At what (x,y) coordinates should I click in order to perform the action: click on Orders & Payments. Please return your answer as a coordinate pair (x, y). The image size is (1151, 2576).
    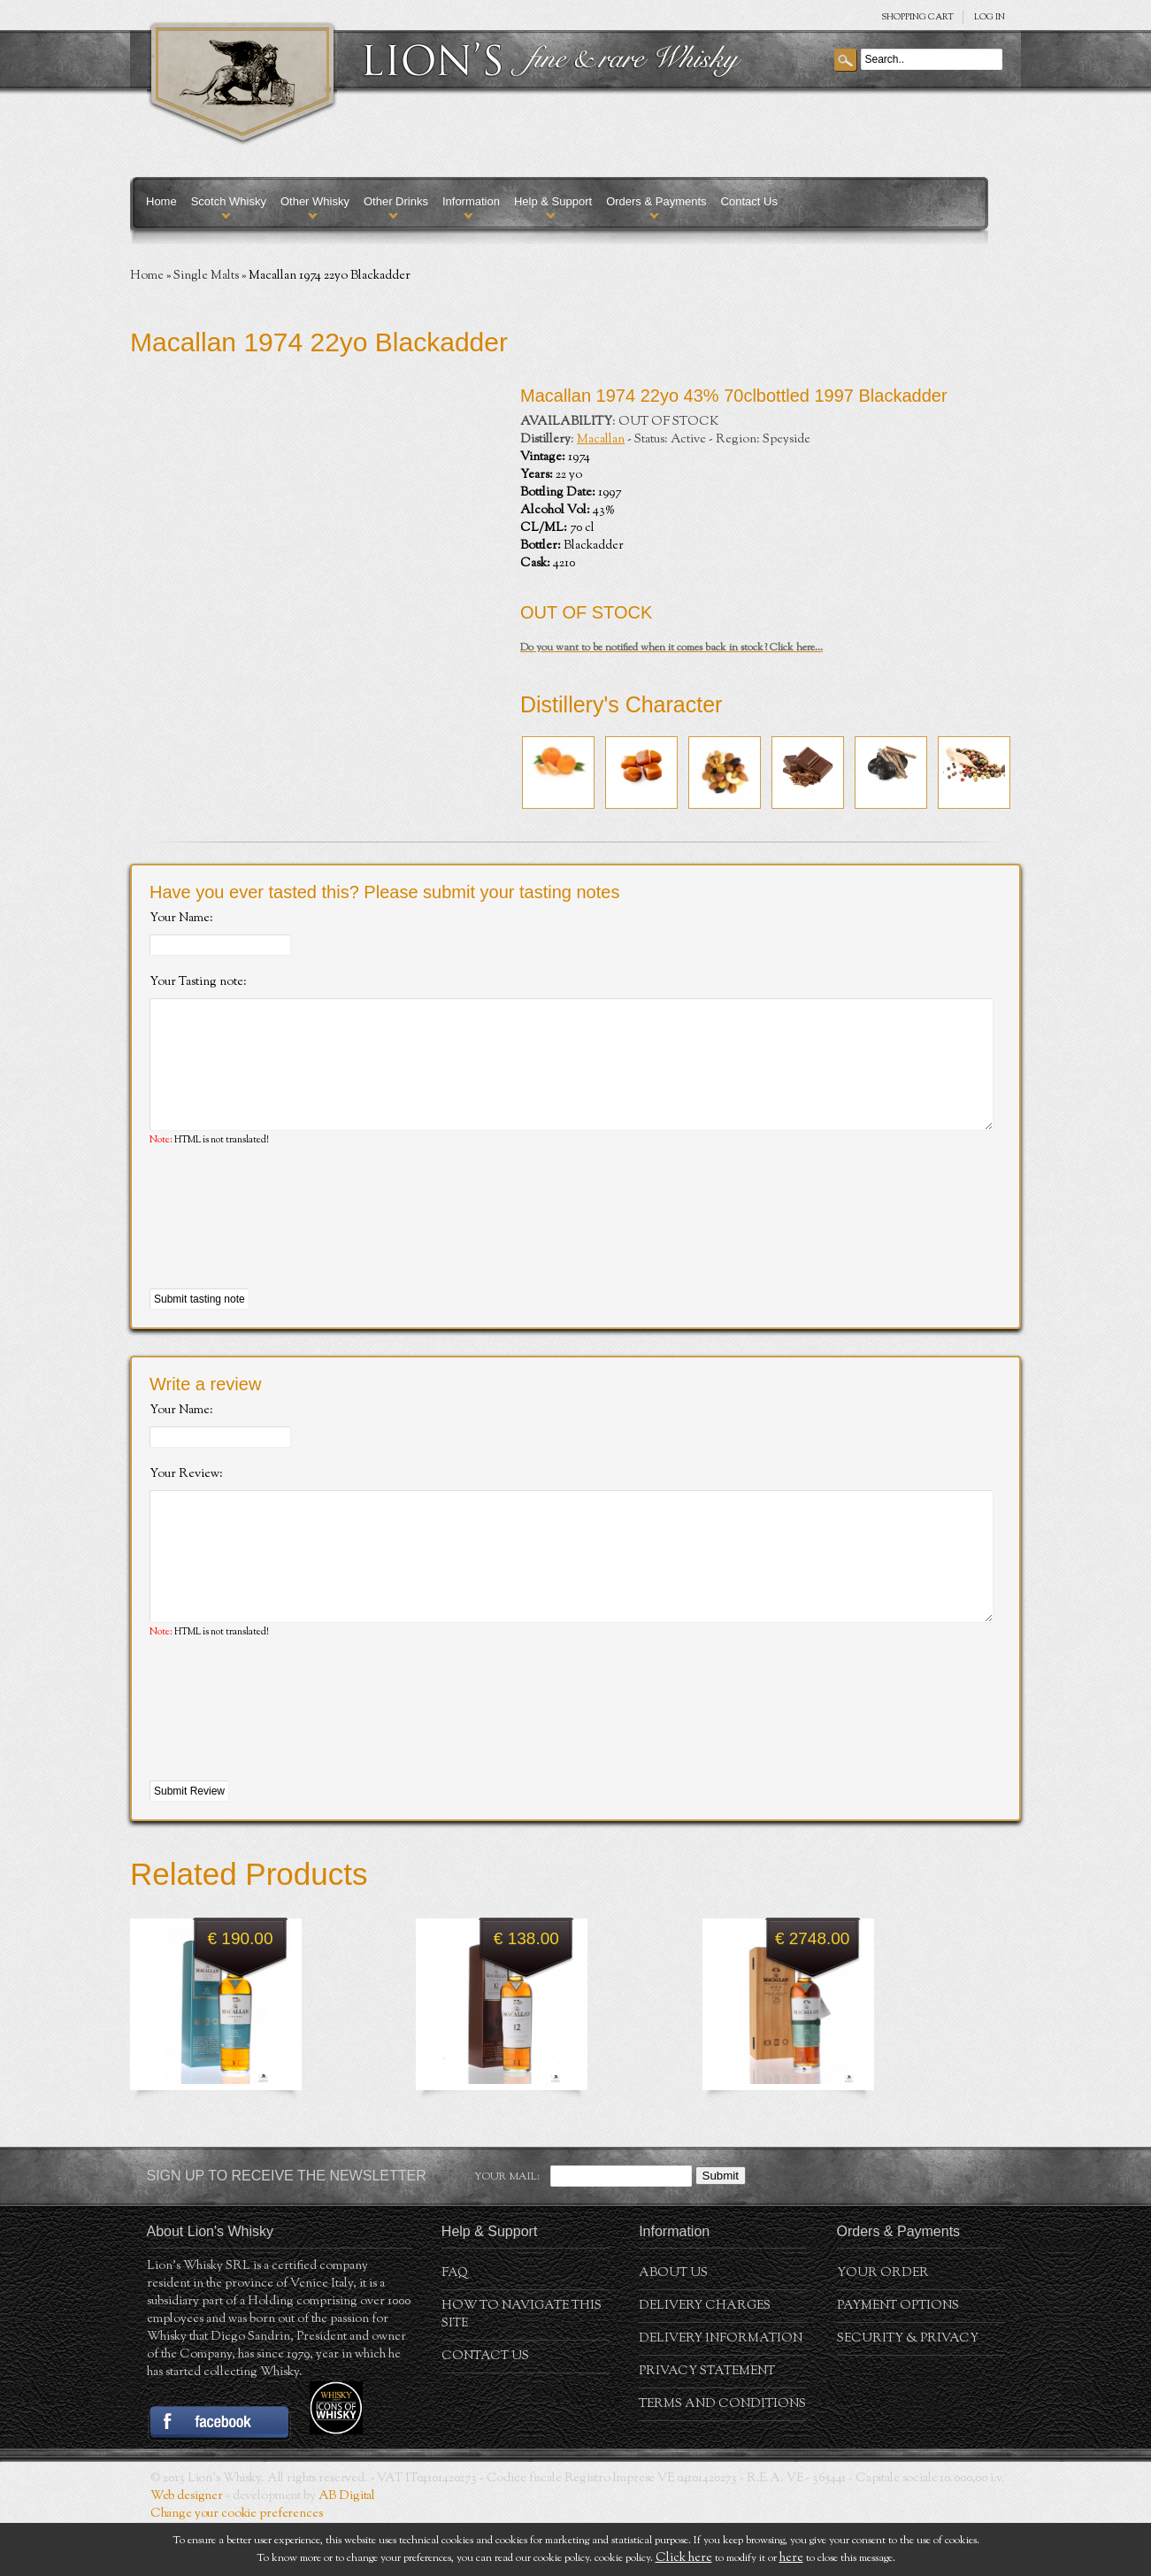
    Looking at the image, I should click on (656, 201).